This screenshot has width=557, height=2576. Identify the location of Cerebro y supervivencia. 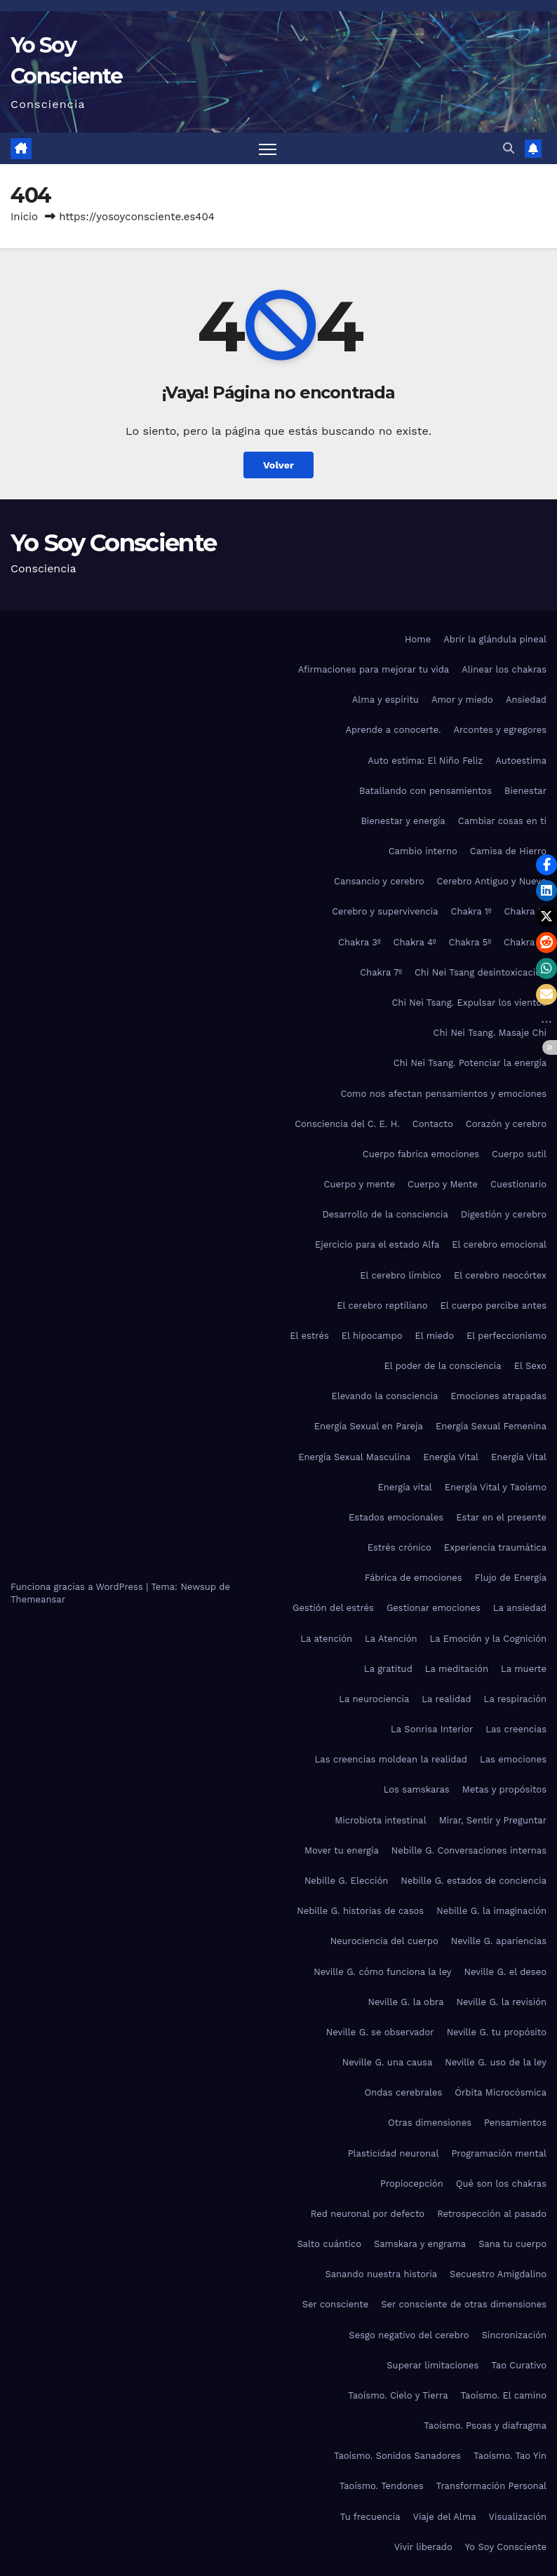
(385, 912).